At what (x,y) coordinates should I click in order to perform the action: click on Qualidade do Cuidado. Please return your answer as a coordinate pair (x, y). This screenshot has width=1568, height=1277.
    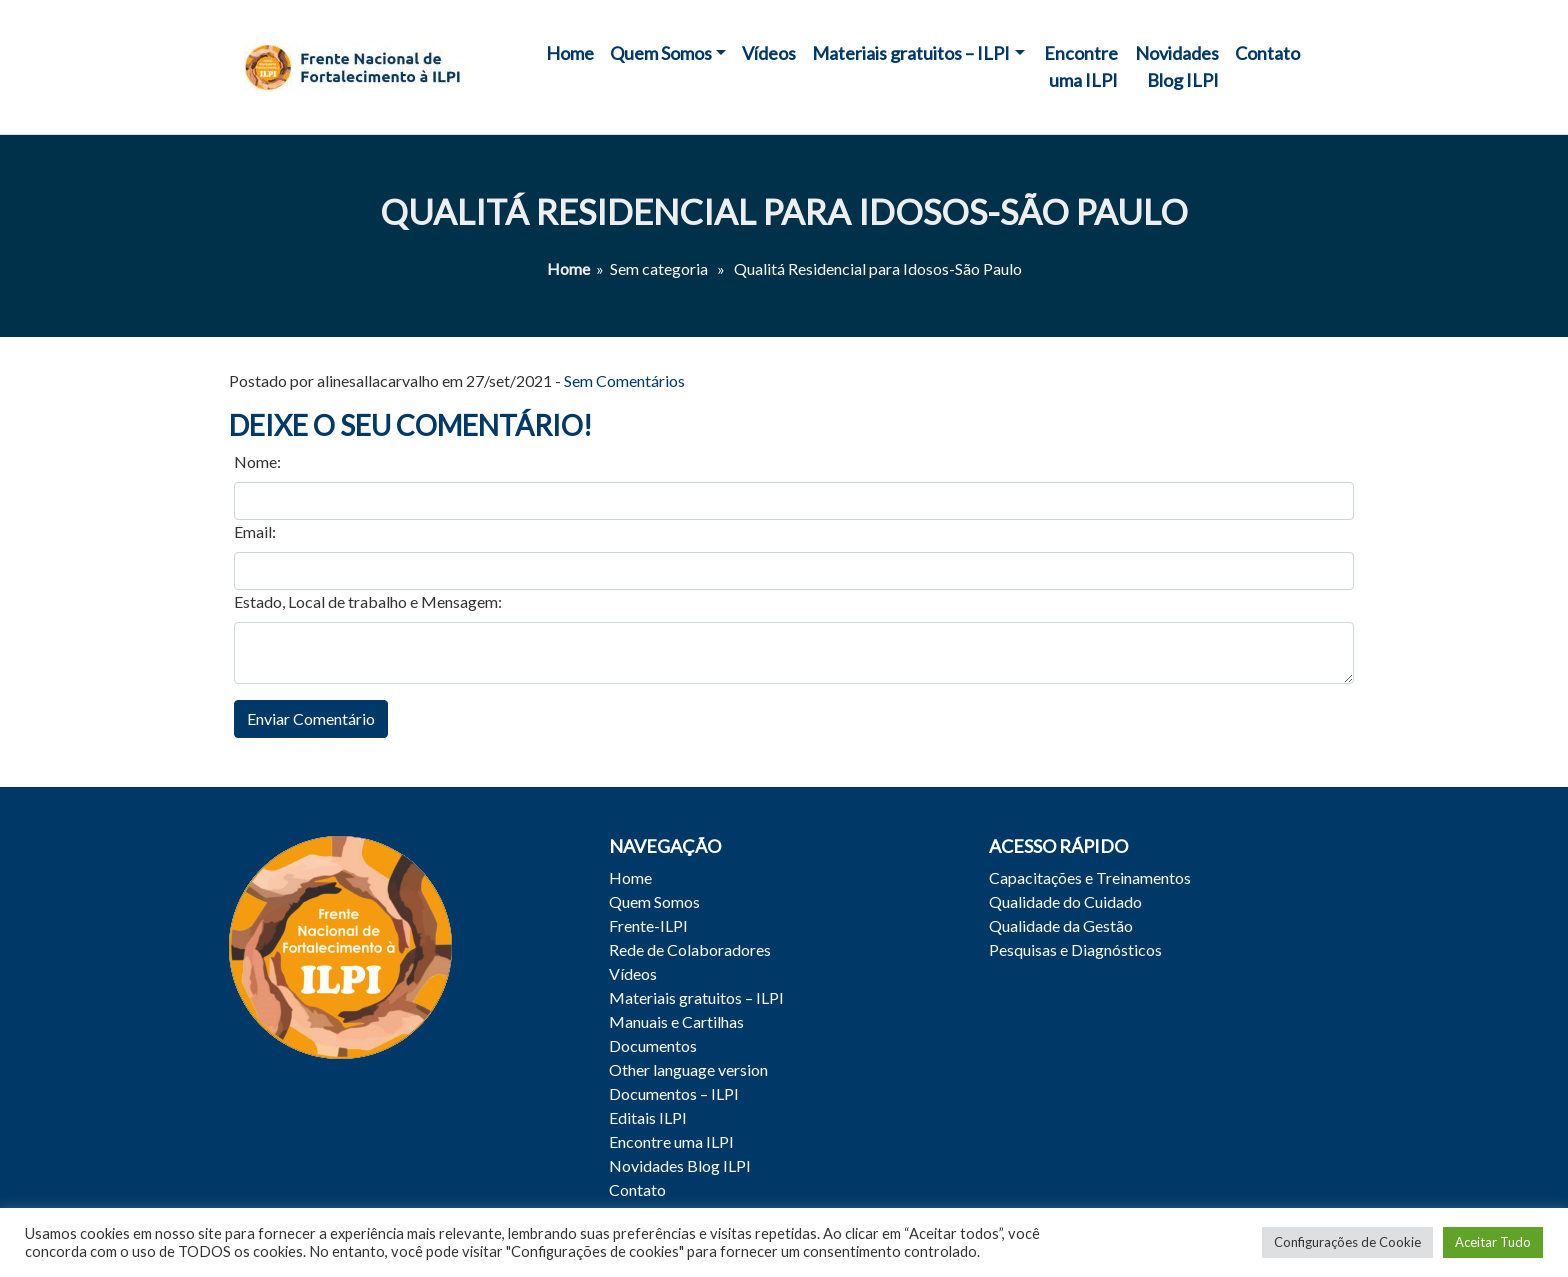
    Looking at the image, I should click on (1065, 901).